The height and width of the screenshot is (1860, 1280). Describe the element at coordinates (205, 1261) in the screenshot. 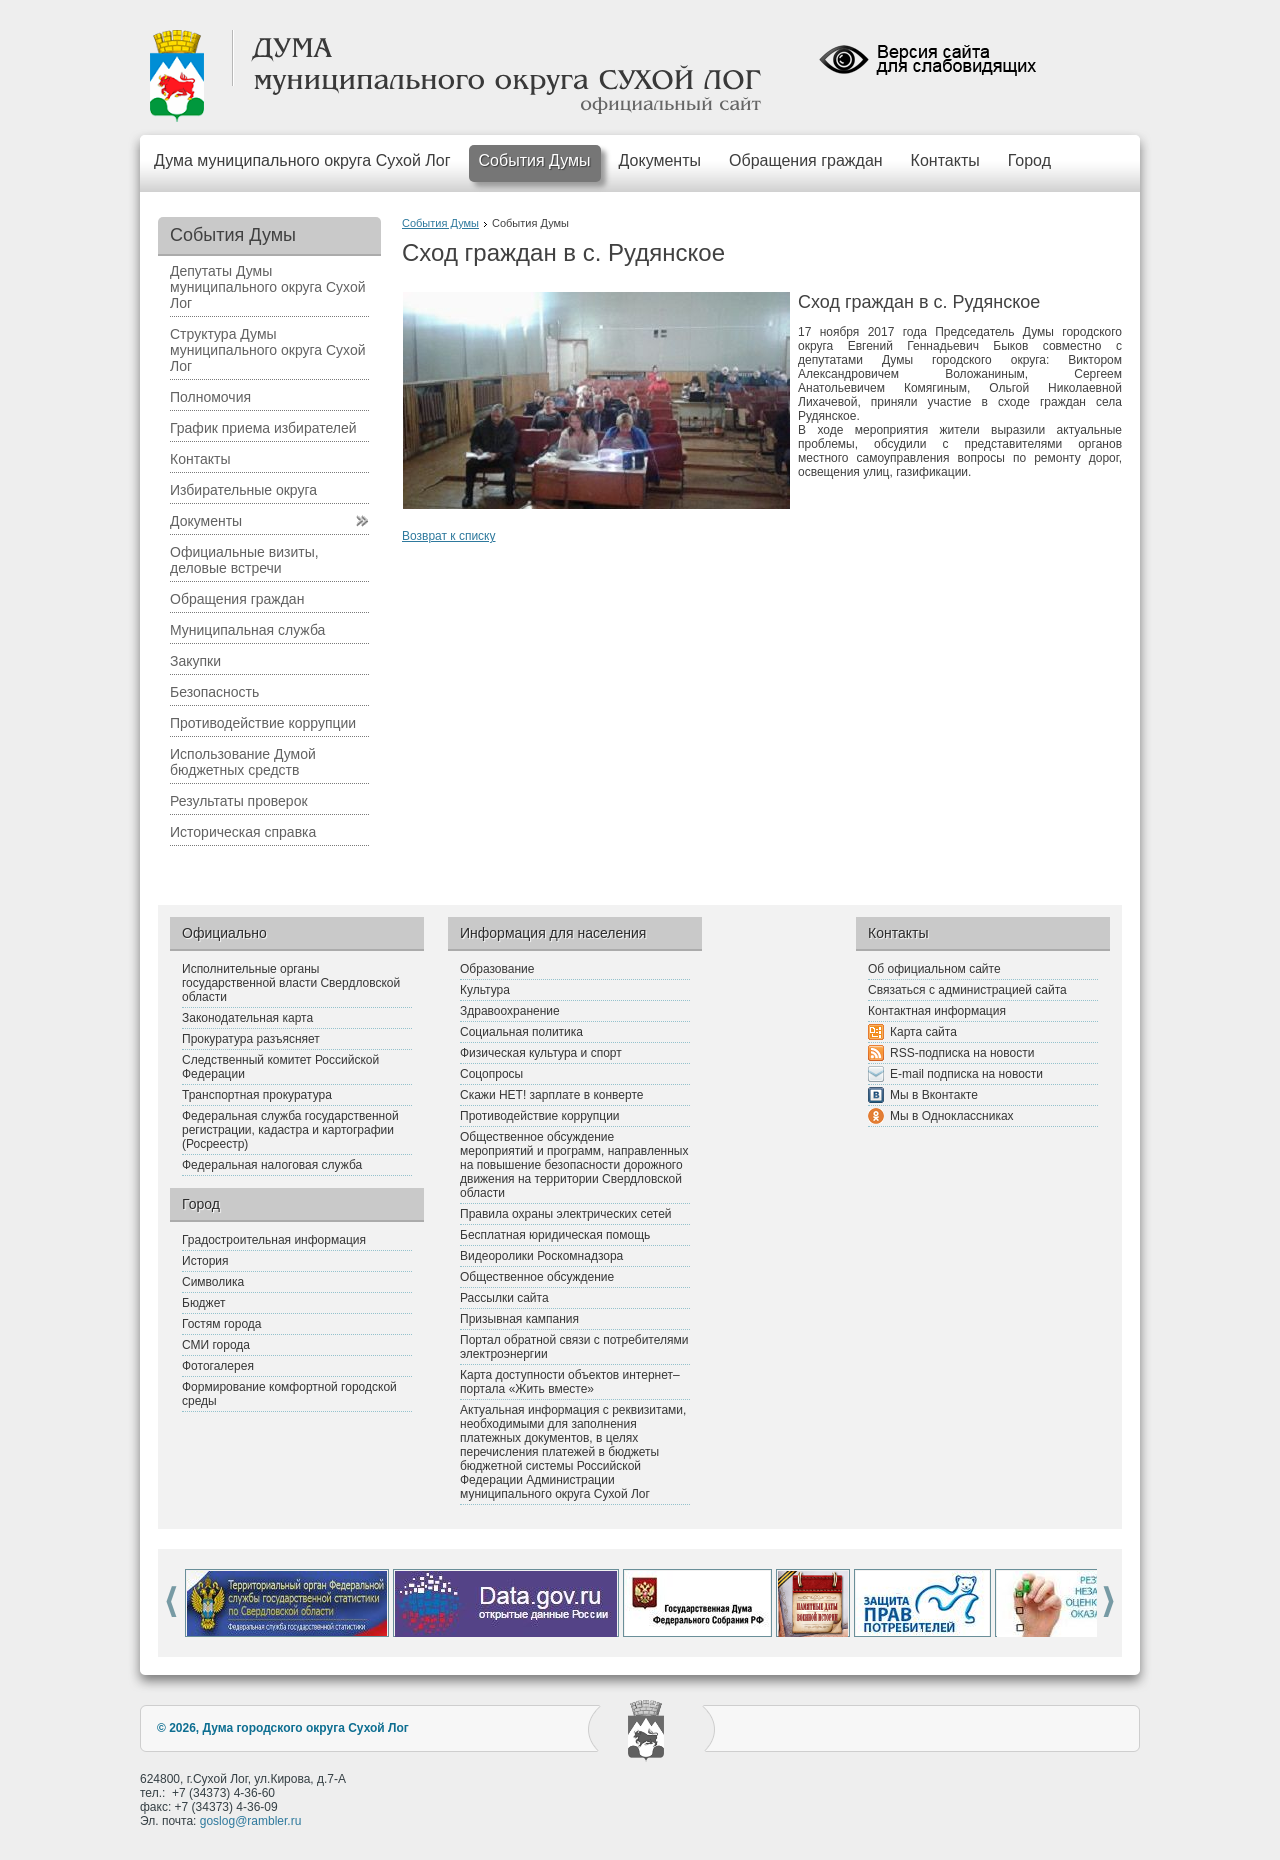

I see `История` at that location.